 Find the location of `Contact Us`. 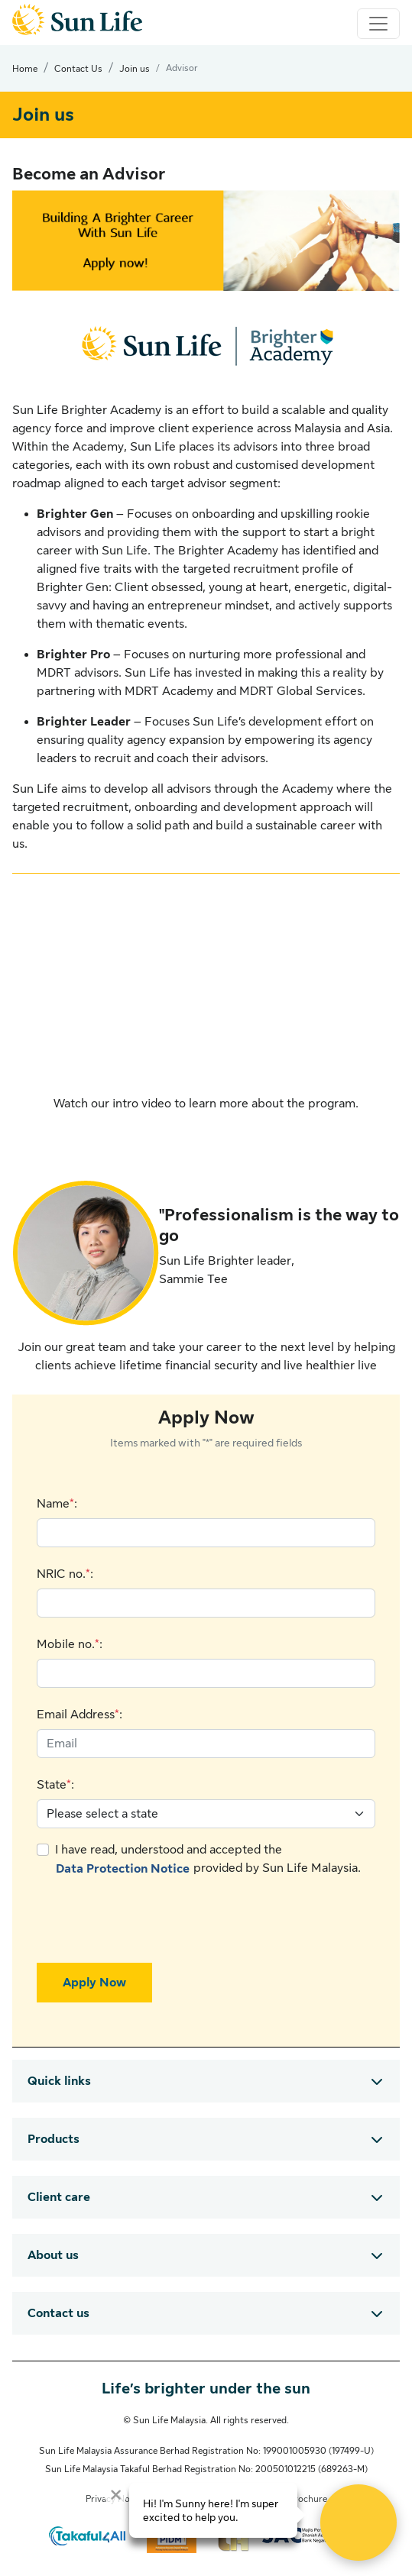

Contact Us is located at coordinates (78, 68).